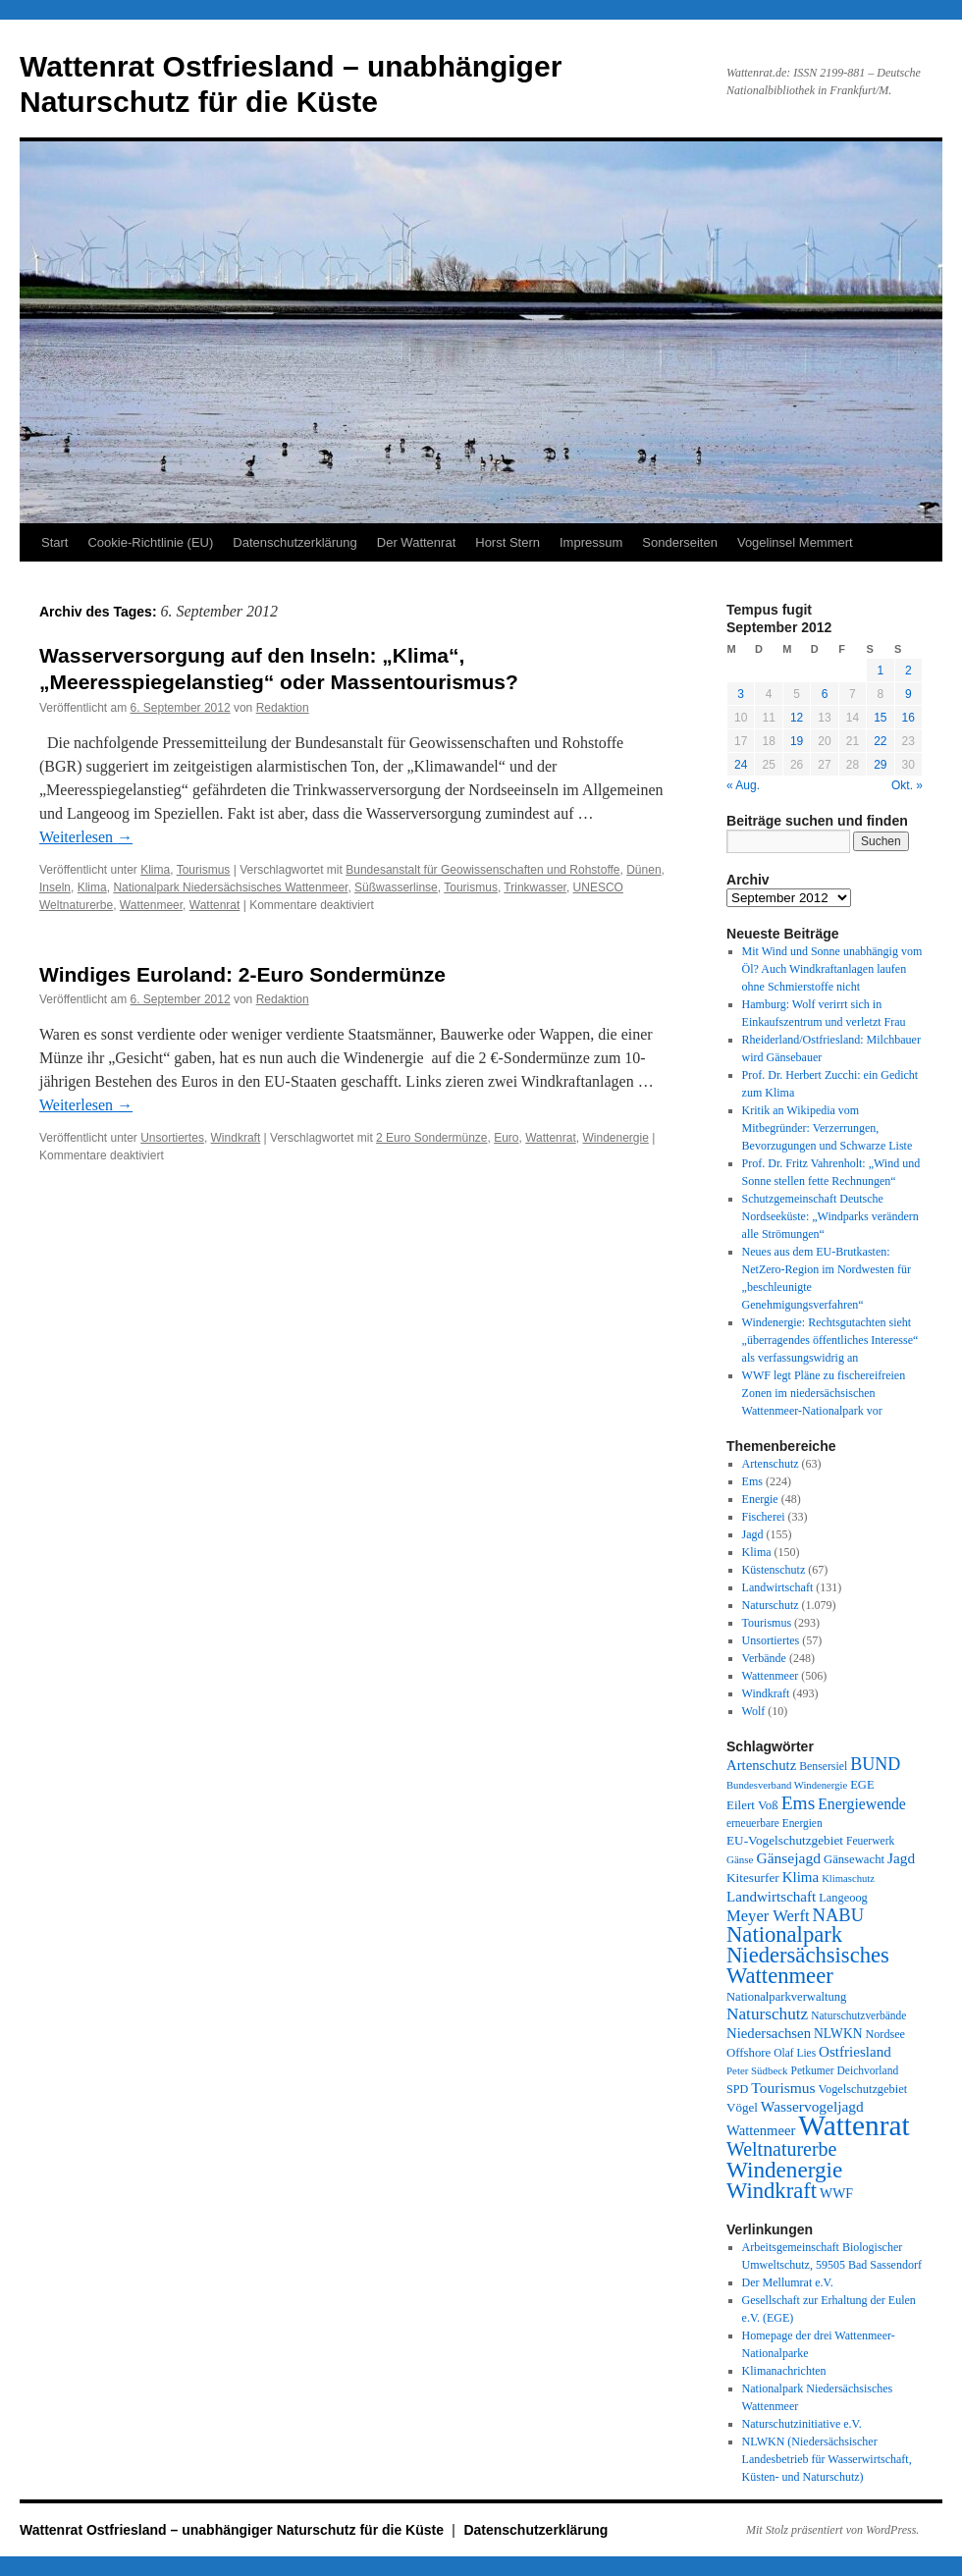 This screenshot has width=962, height=2576. What do you see at coordinates (236, 1138) in the screenshot?
I see `Windkraft` at bounding box center [236, 1138].